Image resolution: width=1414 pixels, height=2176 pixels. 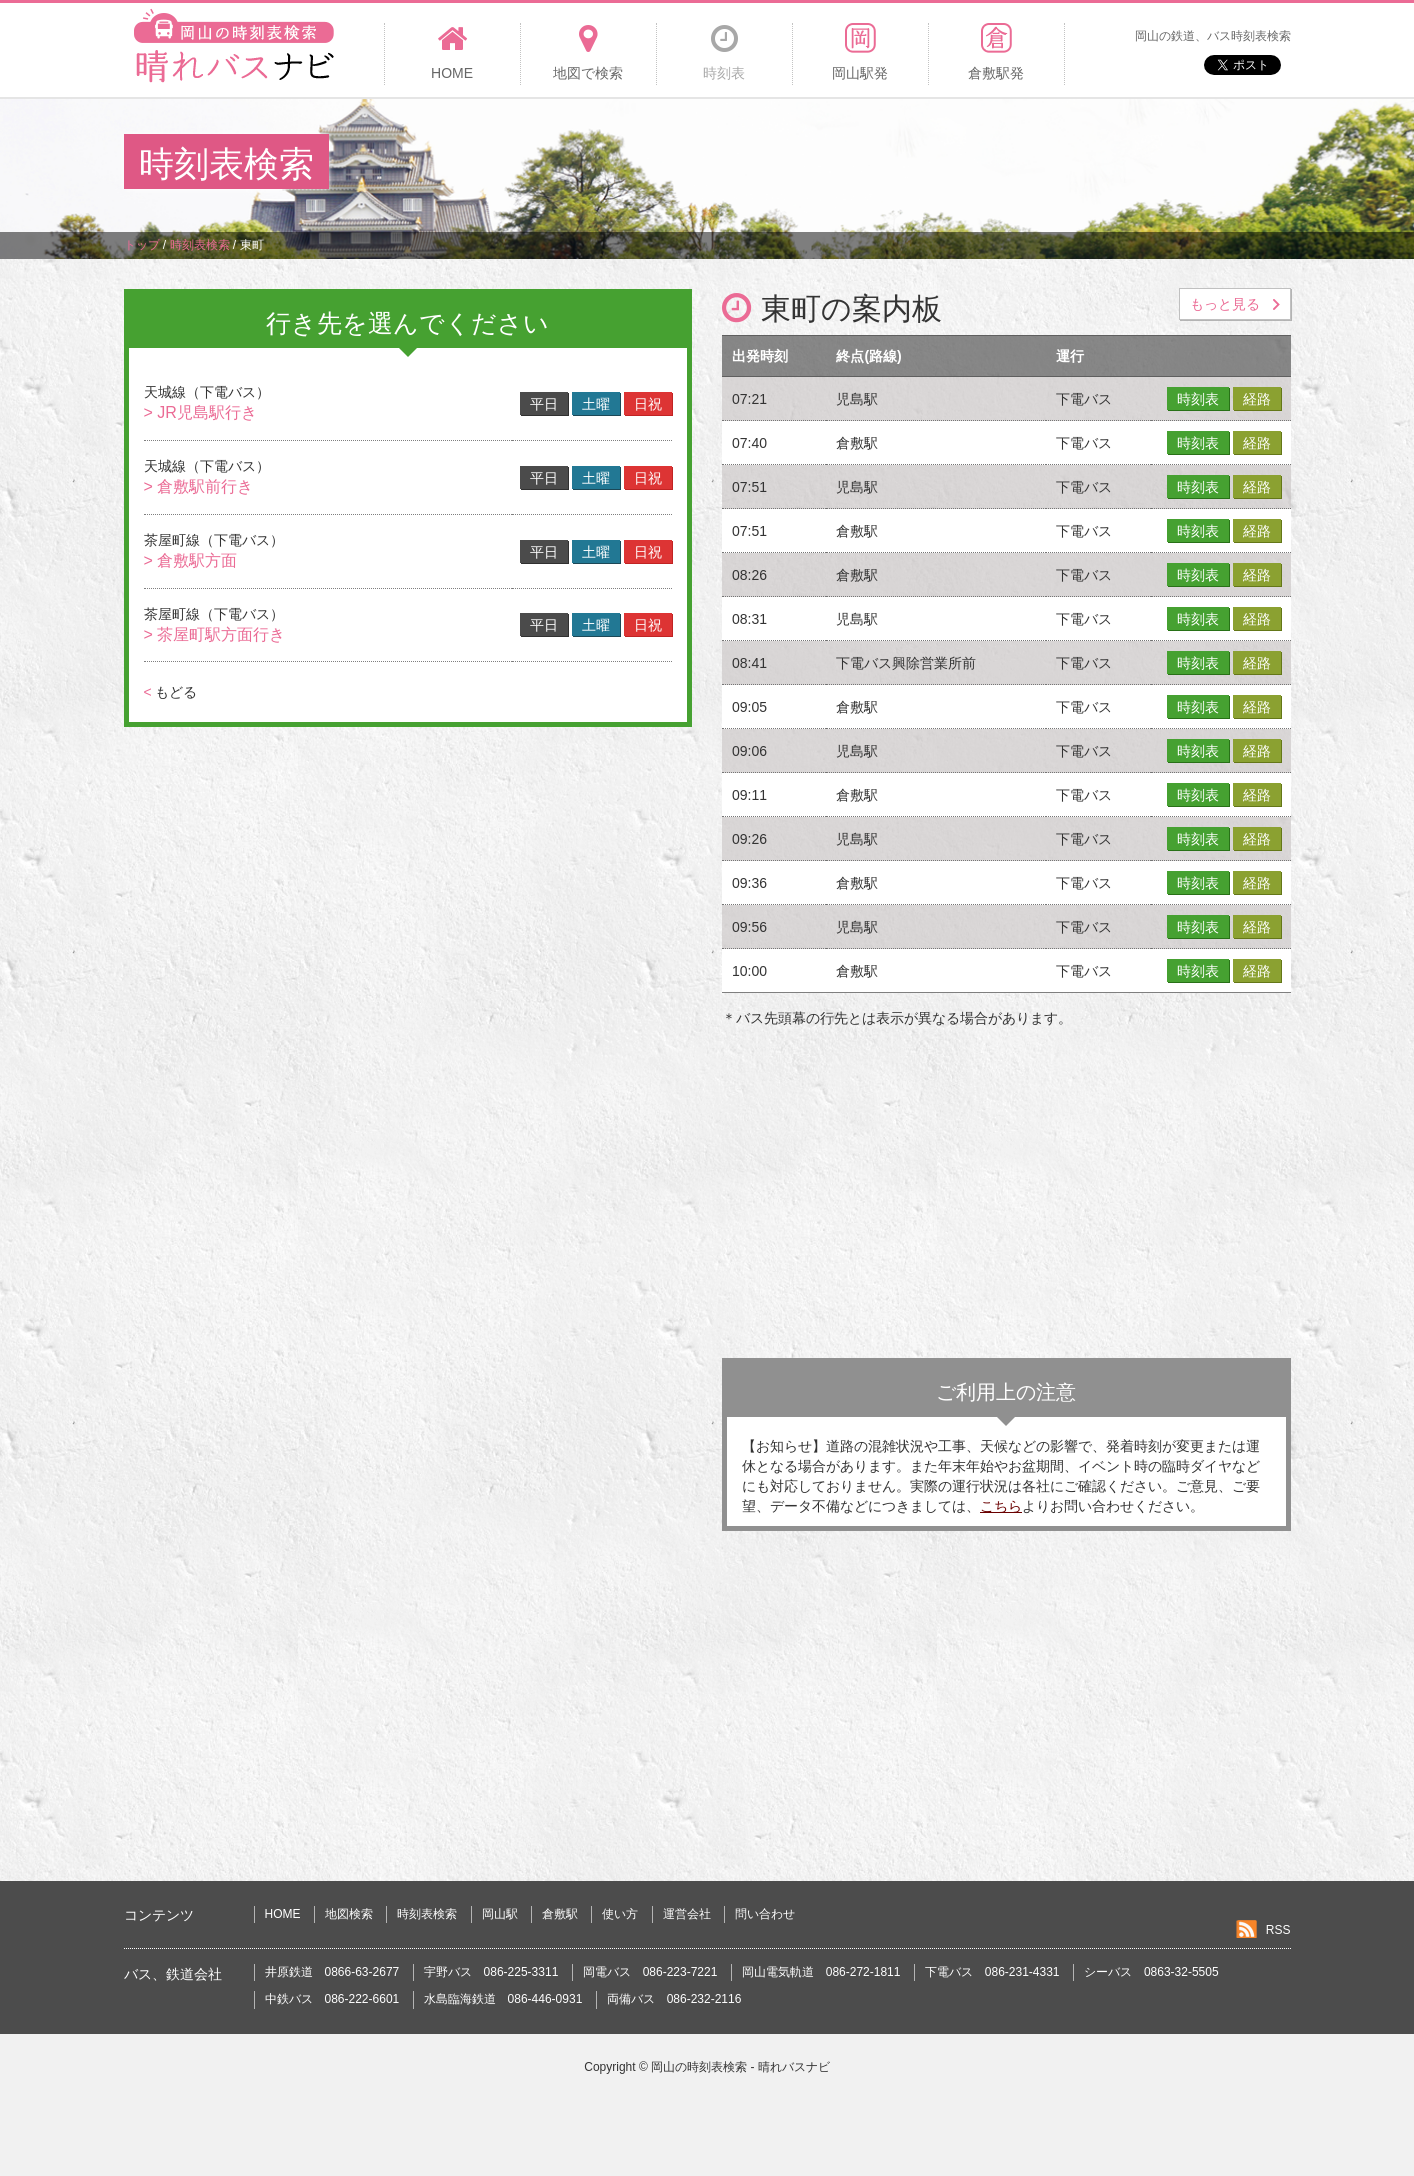 I want to click on 岡山駅, so click(x=500, y=1914).